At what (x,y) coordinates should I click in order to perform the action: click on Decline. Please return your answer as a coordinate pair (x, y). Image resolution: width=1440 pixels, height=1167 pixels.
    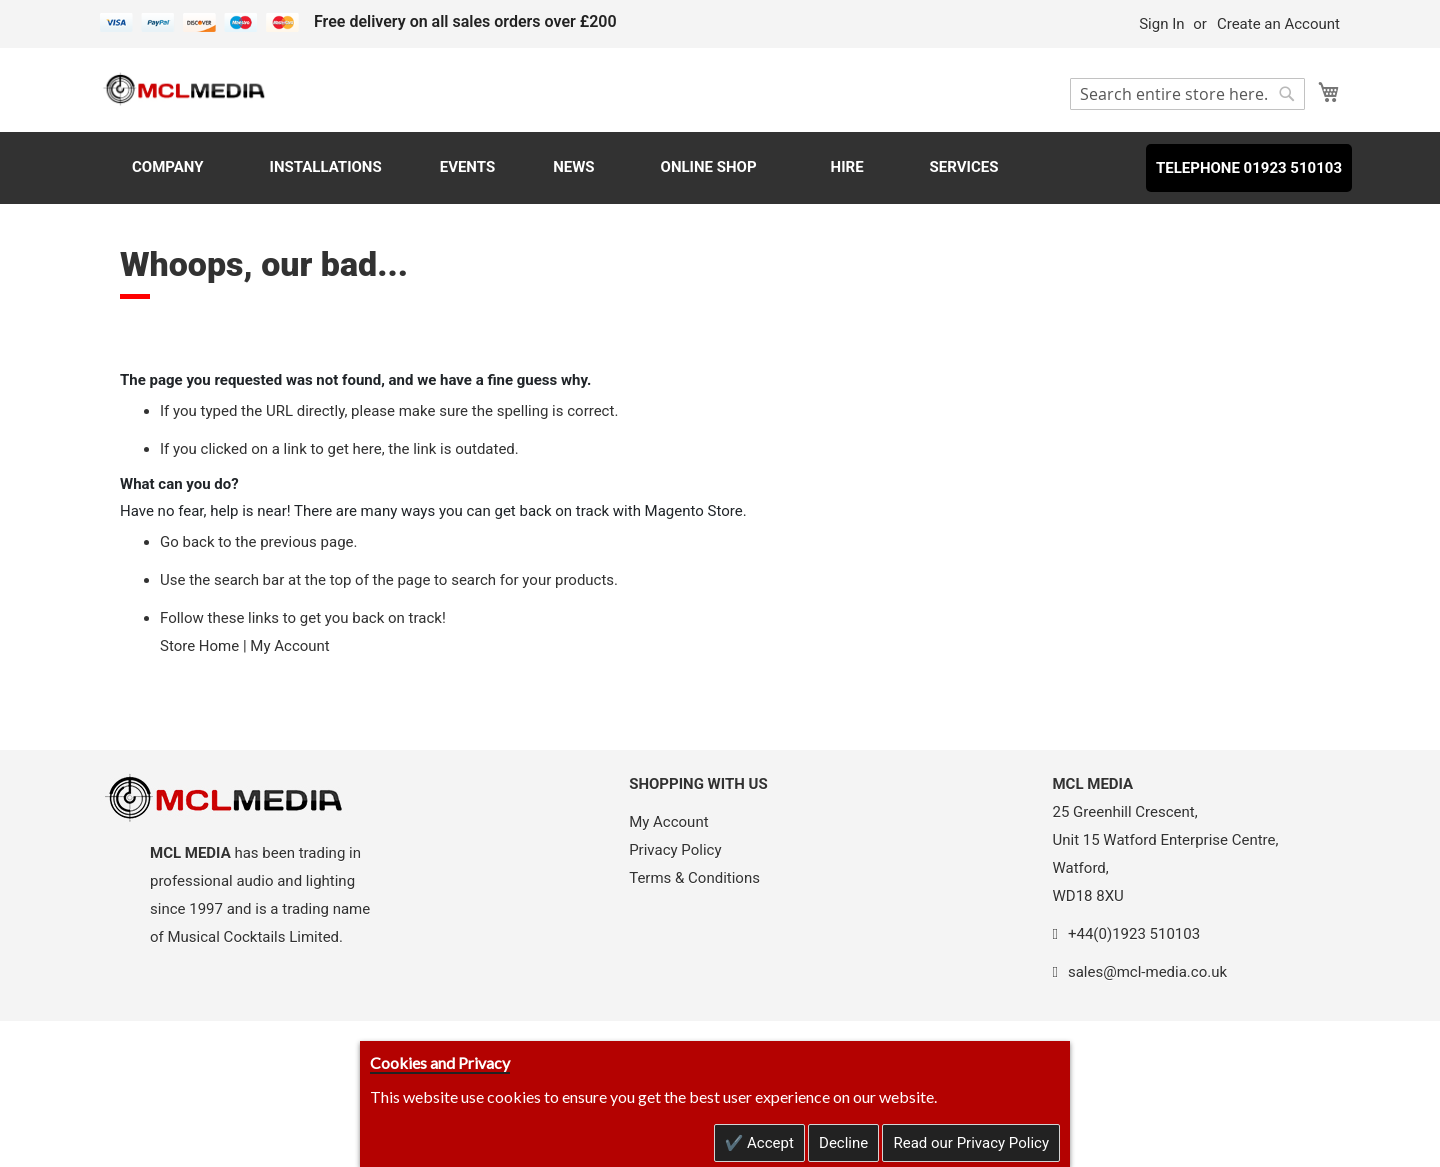
    Looking at the image, I should click on (843, 1143).